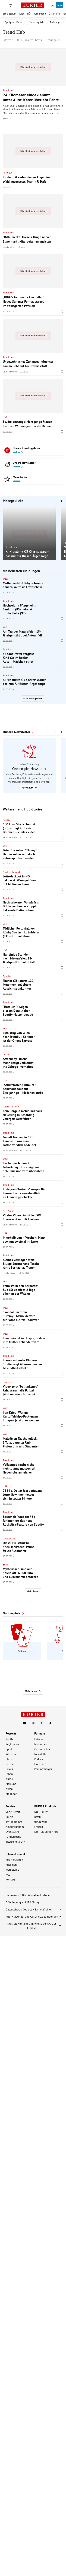 The width and height of the screenshot is (66, 2576). I want to click on Eishockey-WM, so click(36, 22).